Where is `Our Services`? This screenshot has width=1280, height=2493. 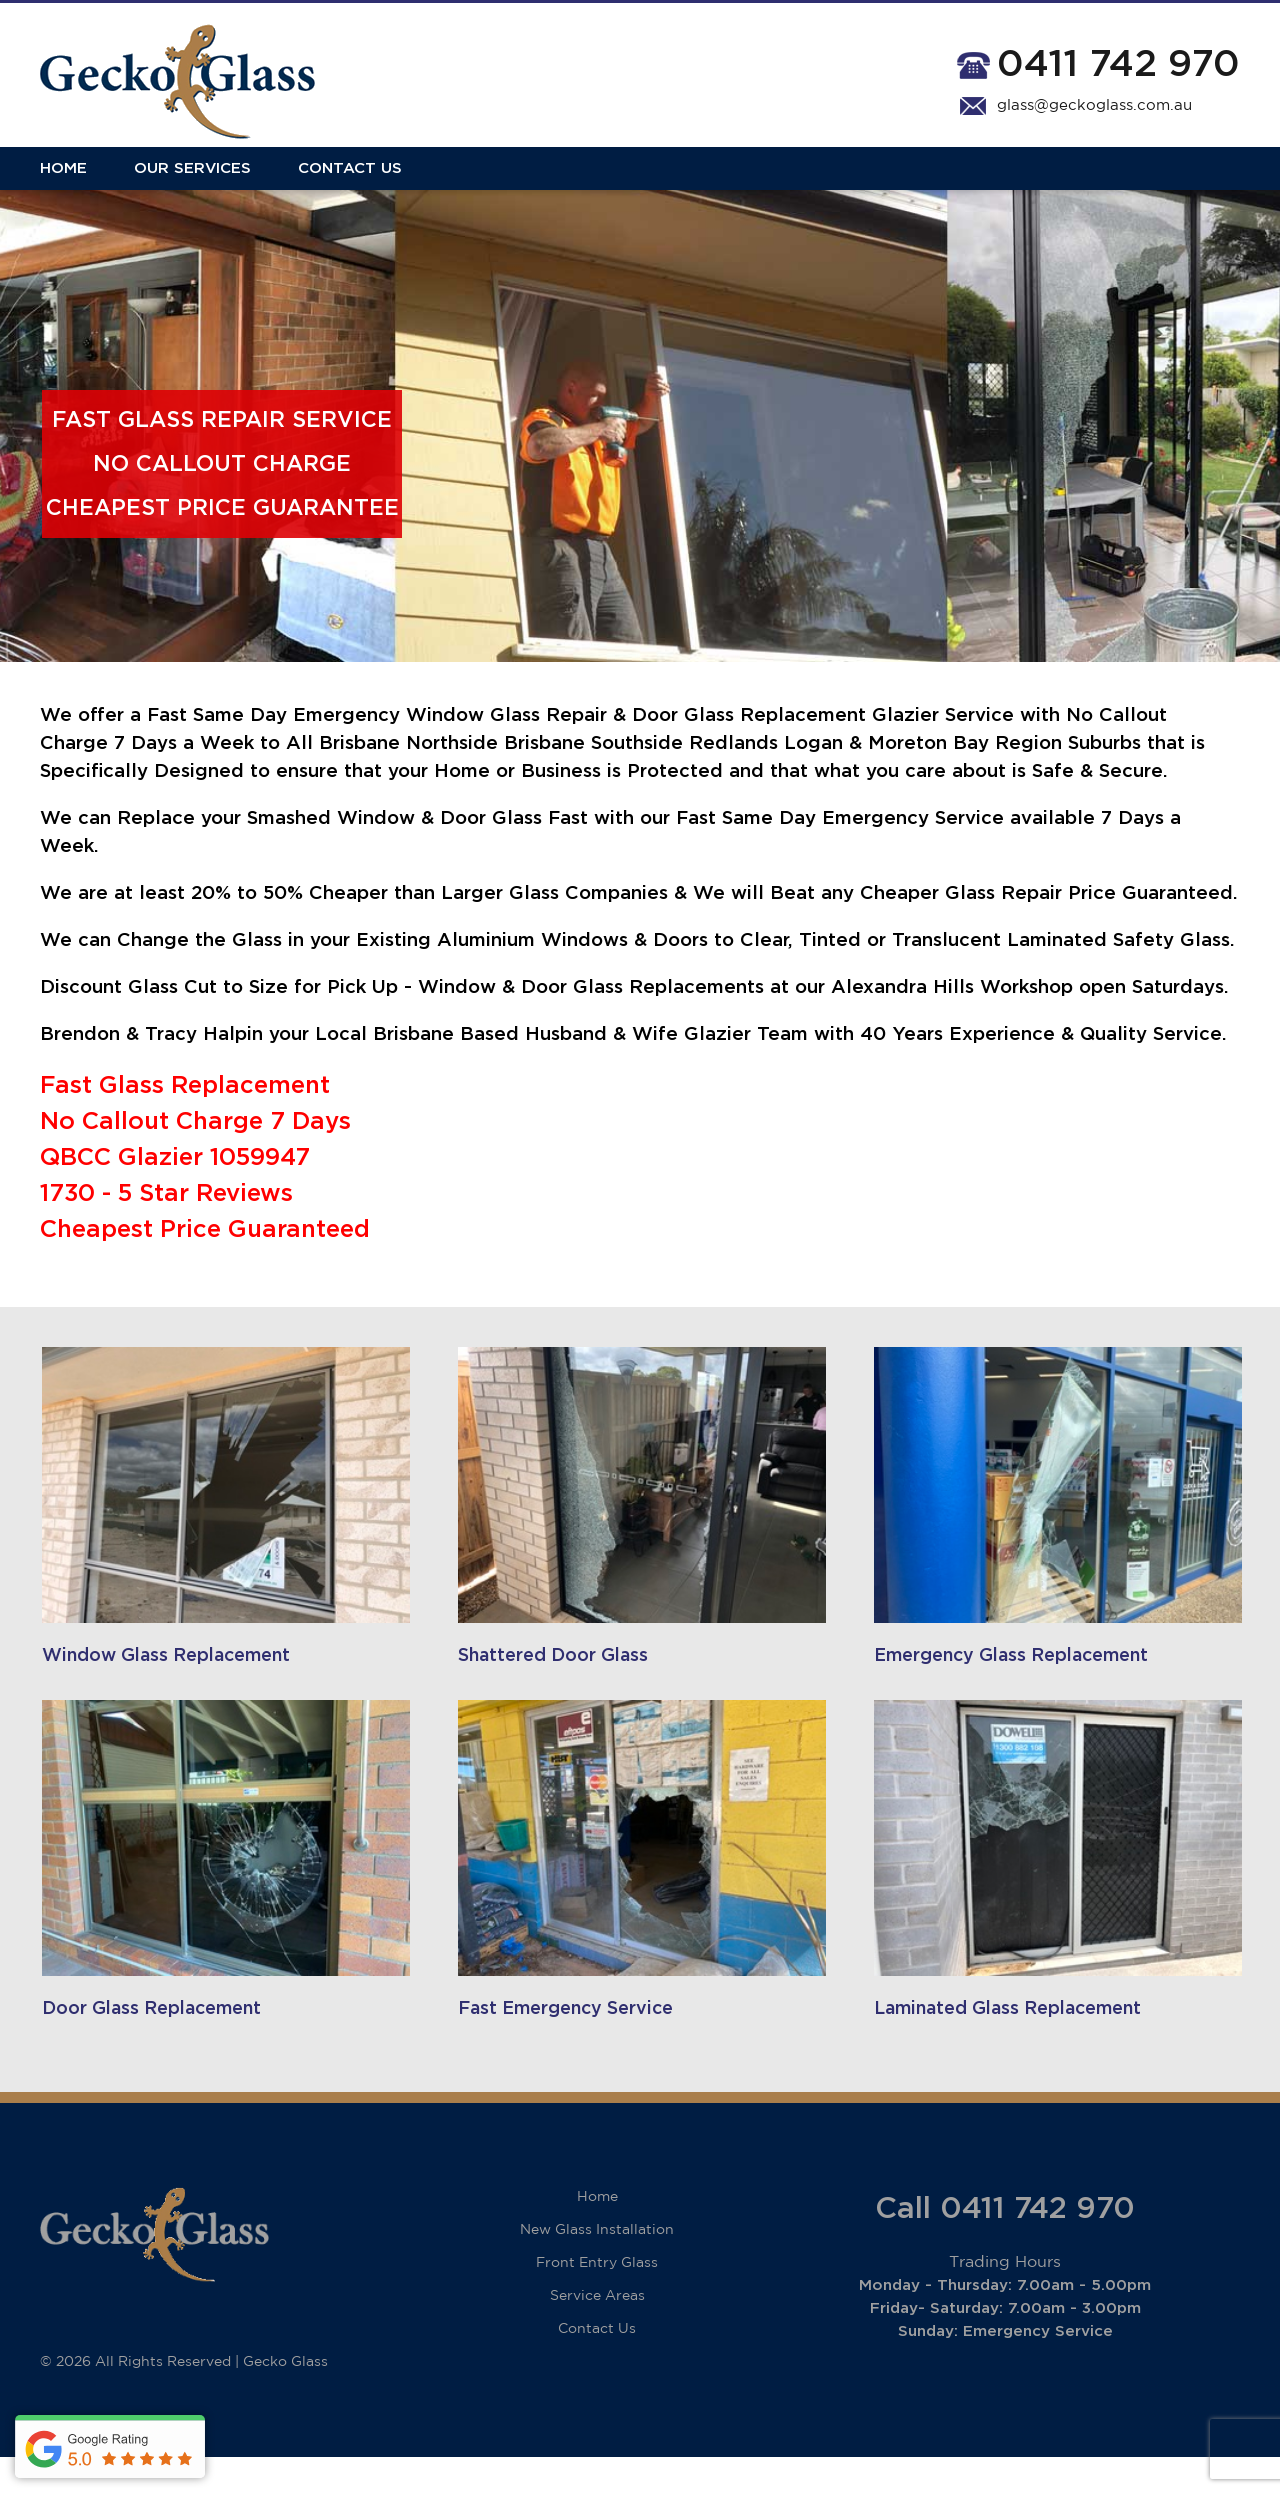 Our Services is located at coordinates (192, 182).